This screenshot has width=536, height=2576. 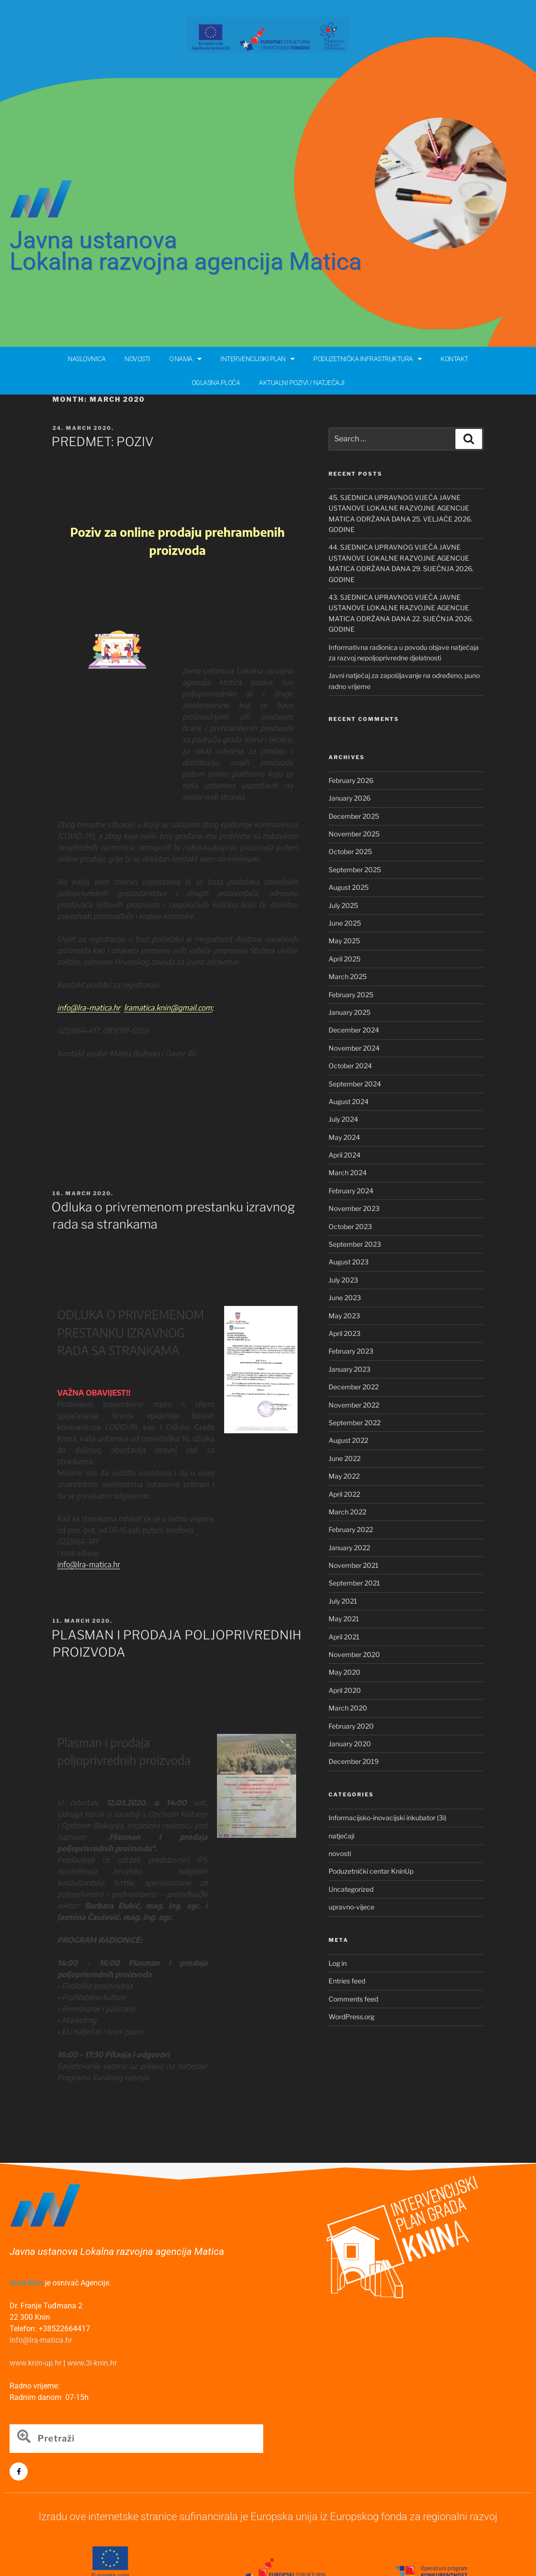 What do you see at coordinates (351, 1726) in the screenshot?
I see `February 2020` at bounding box center [351, 1726].